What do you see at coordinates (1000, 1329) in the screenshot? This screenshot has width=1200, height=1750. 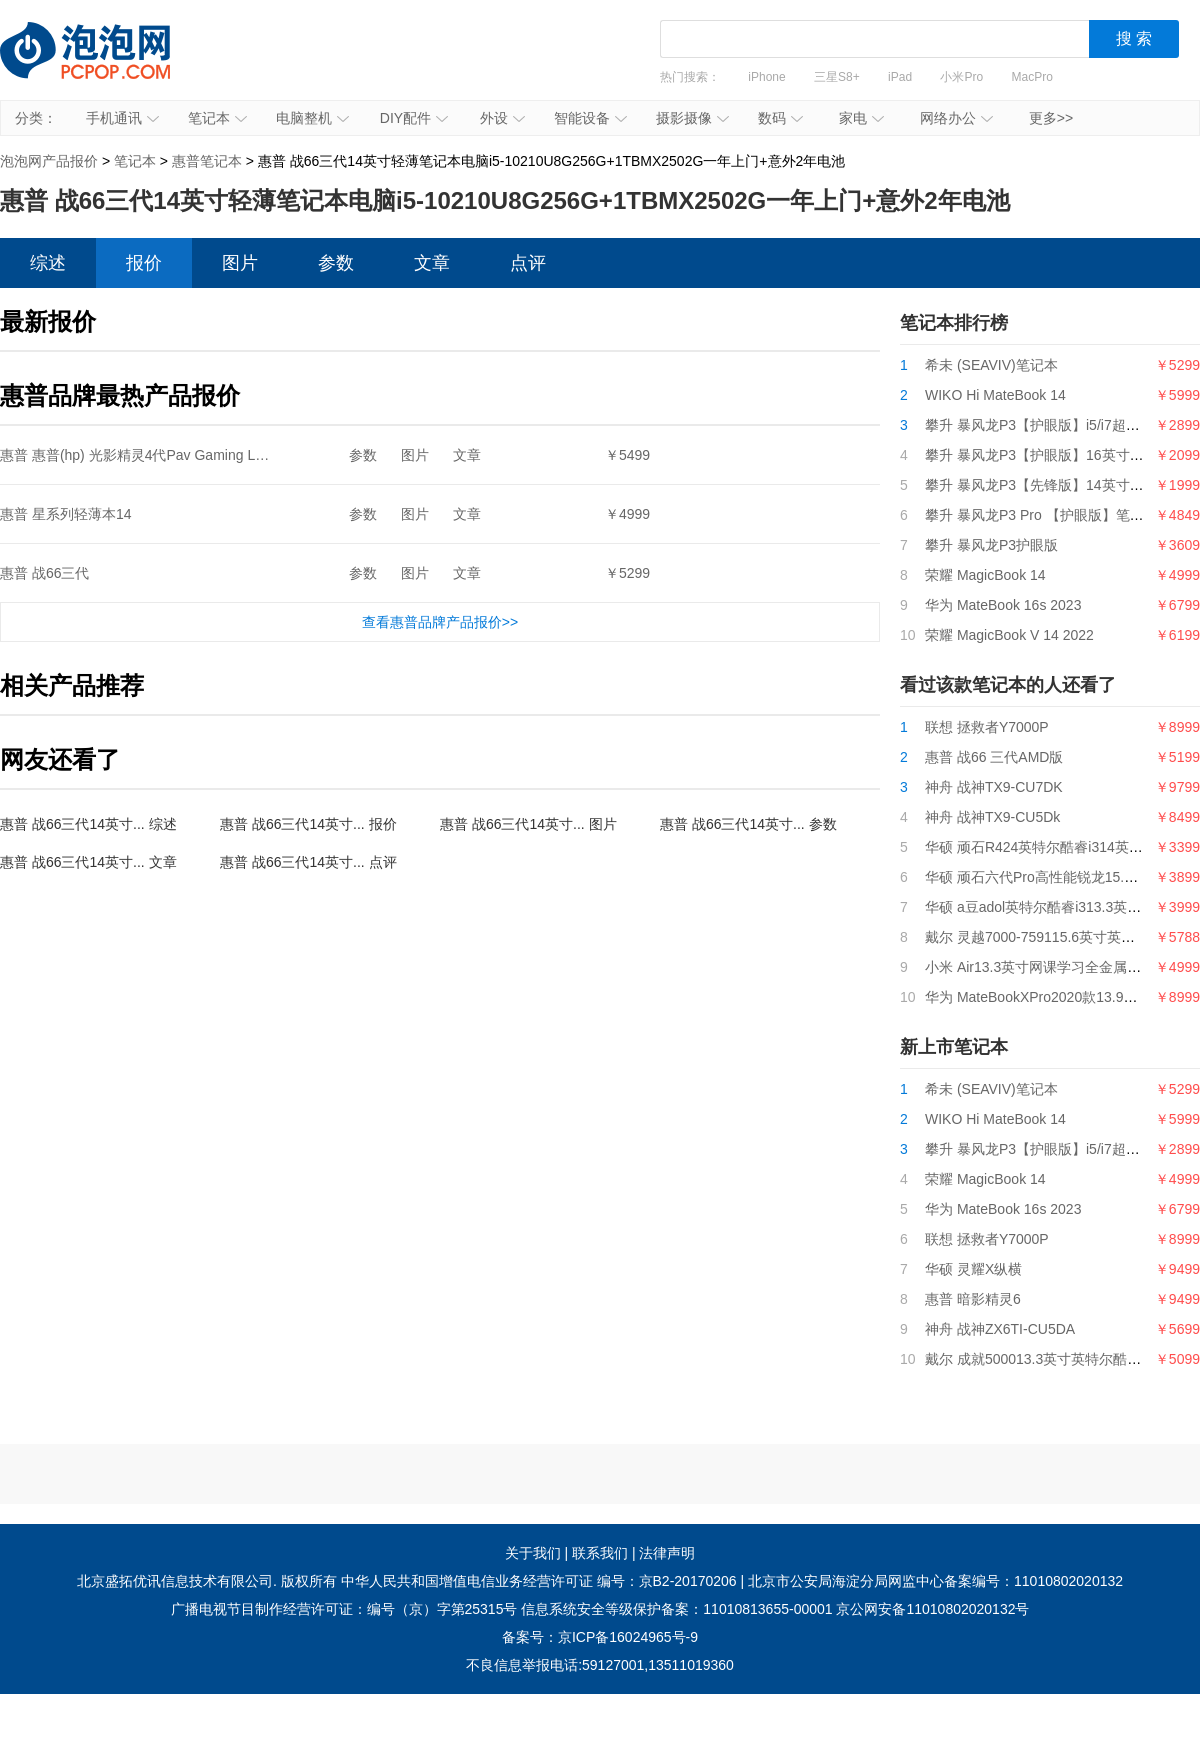 I see `神舟 战神ZX6TI-CU5DA` at bounding box center [1000, 1329].